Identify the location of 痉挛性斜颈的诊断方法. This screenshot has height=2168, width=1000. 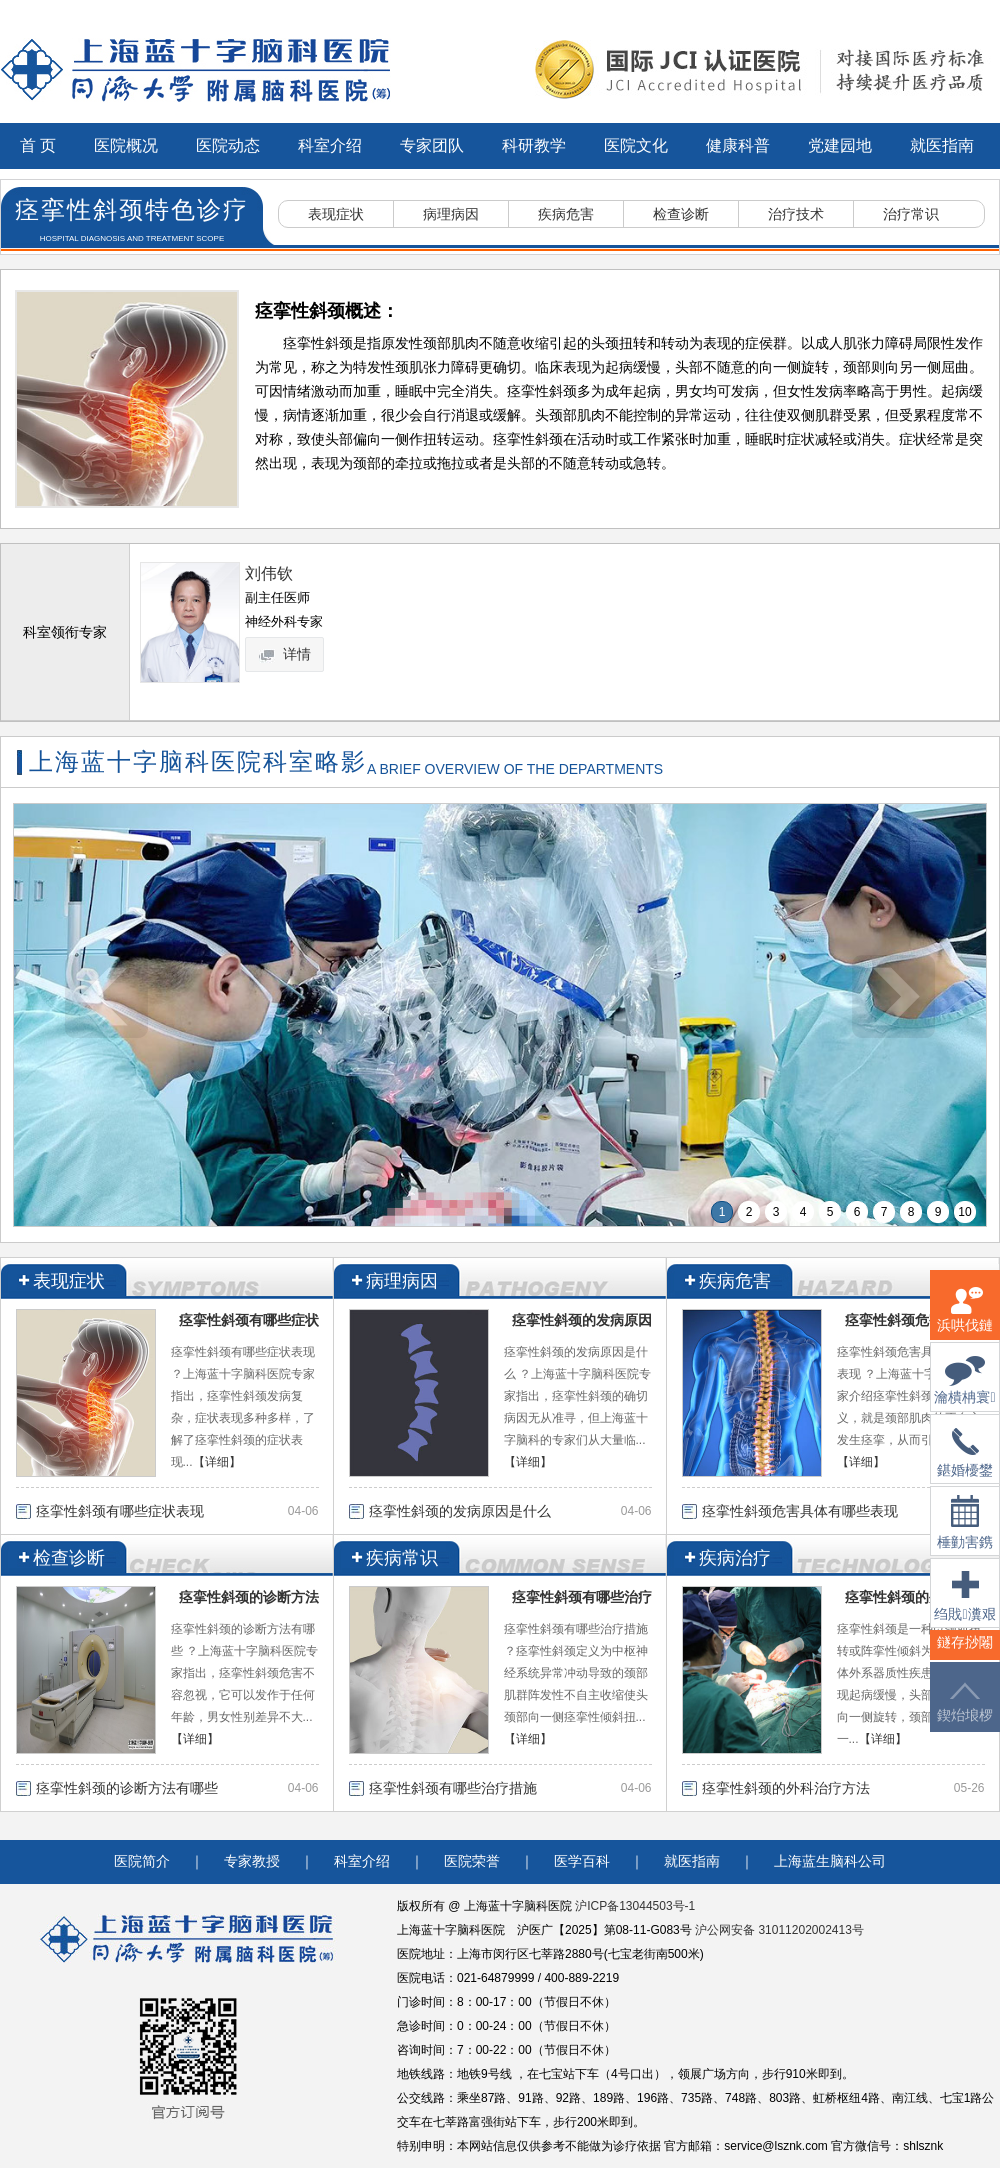
(249, 1597).